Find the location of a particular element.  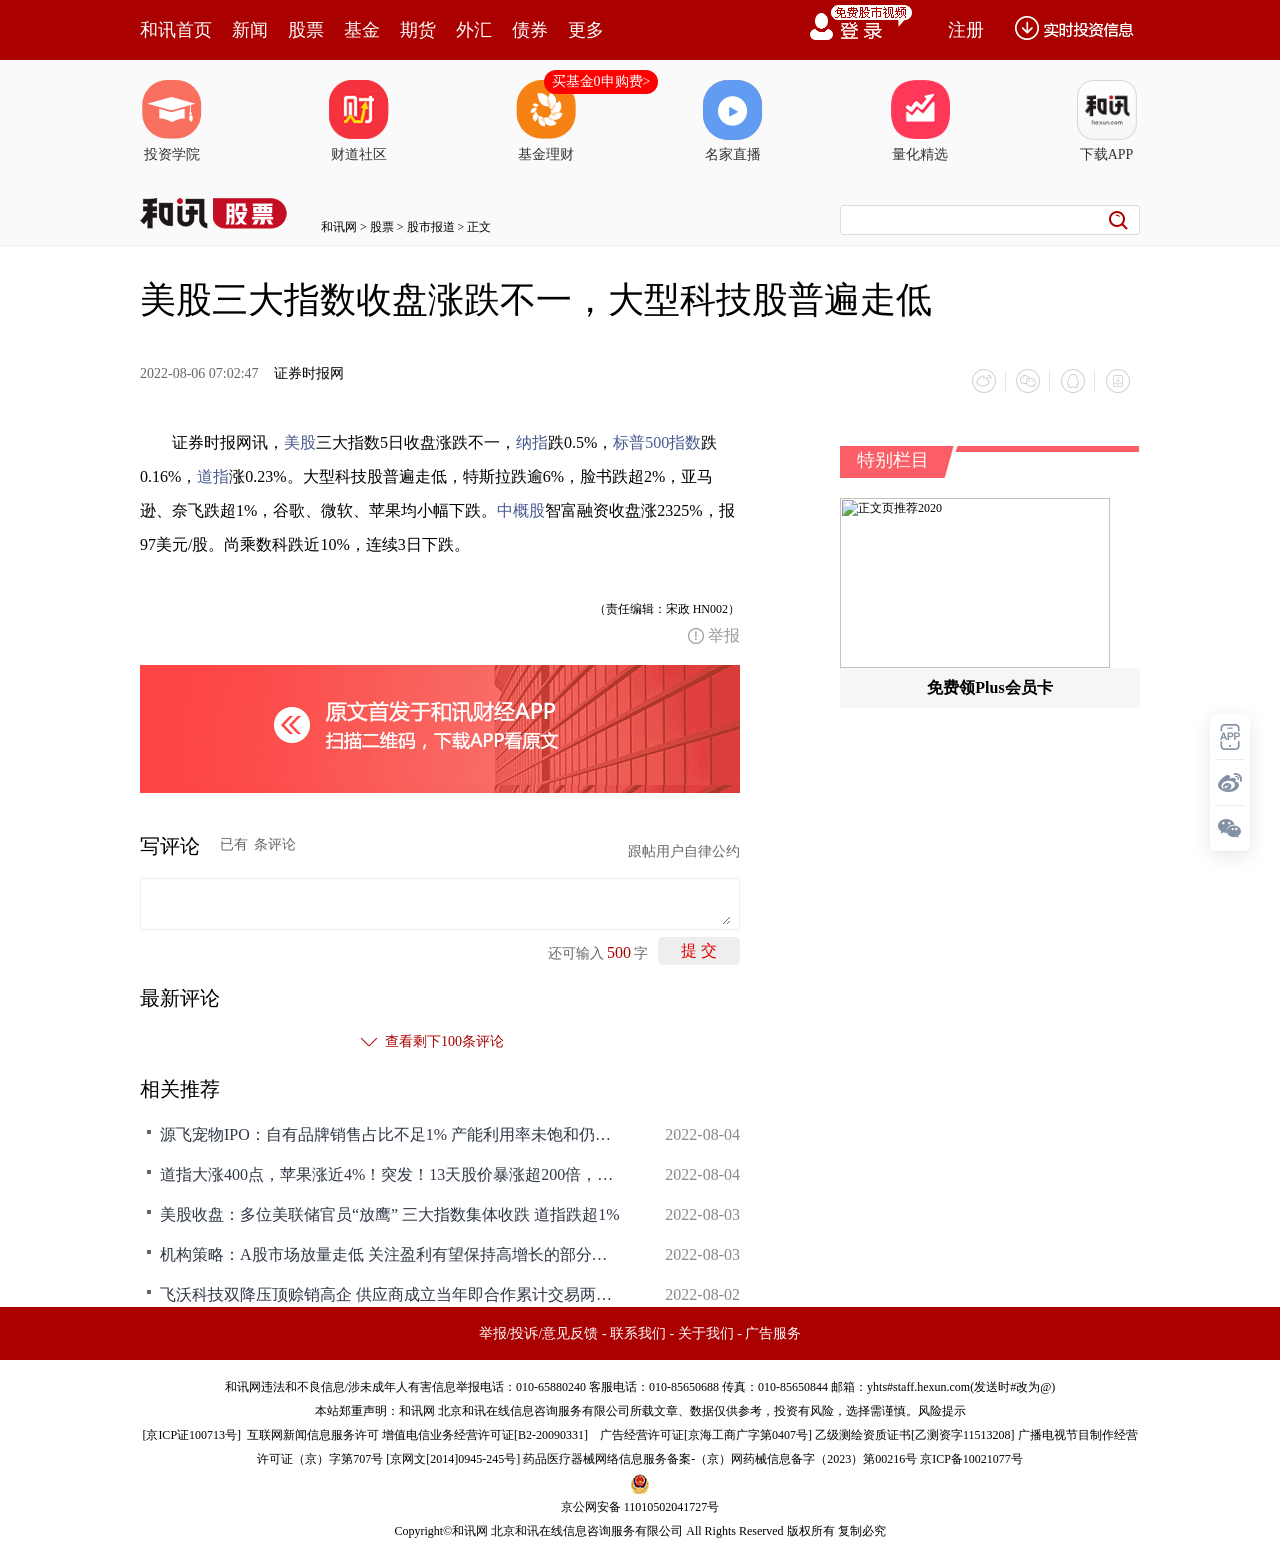

关于我们 is located at coordinates (706, 1332).